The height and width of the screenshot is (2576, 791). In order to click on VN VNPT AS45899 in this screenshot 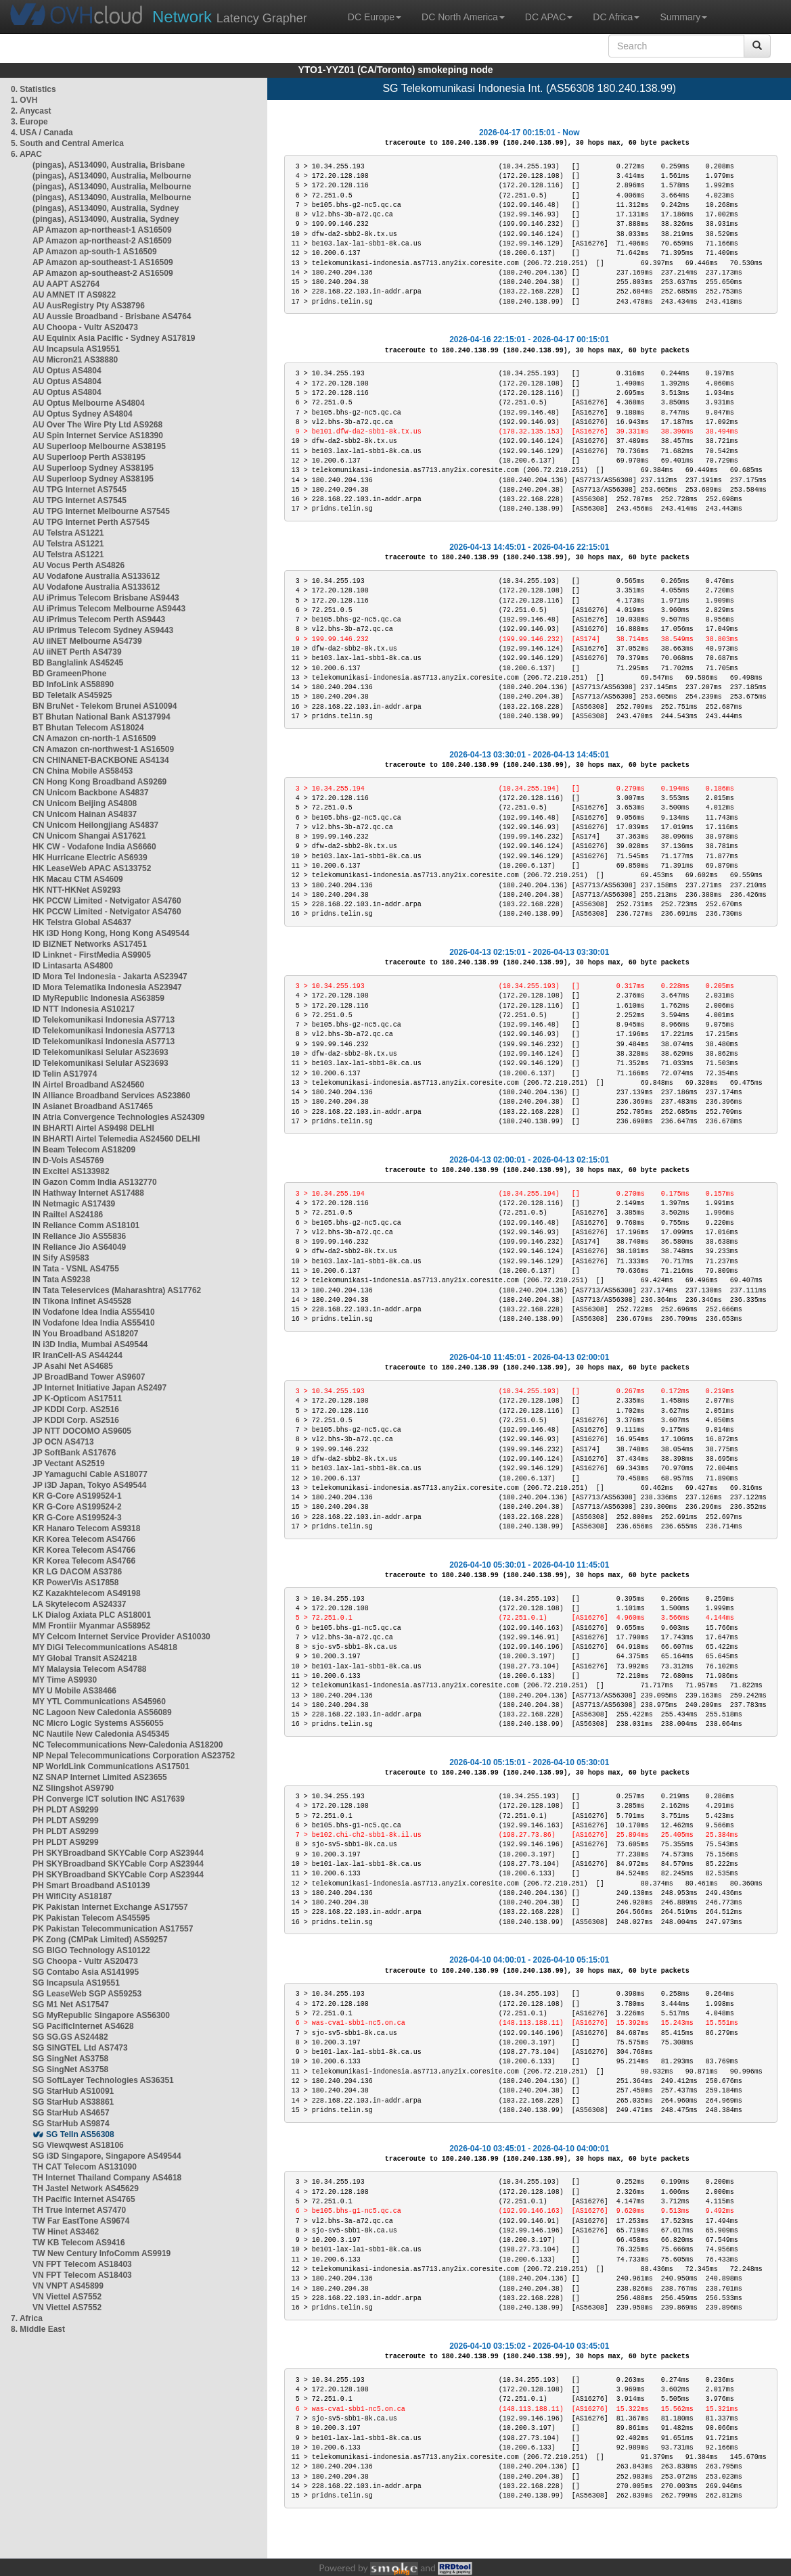, I will do `click(68, 2286)`.